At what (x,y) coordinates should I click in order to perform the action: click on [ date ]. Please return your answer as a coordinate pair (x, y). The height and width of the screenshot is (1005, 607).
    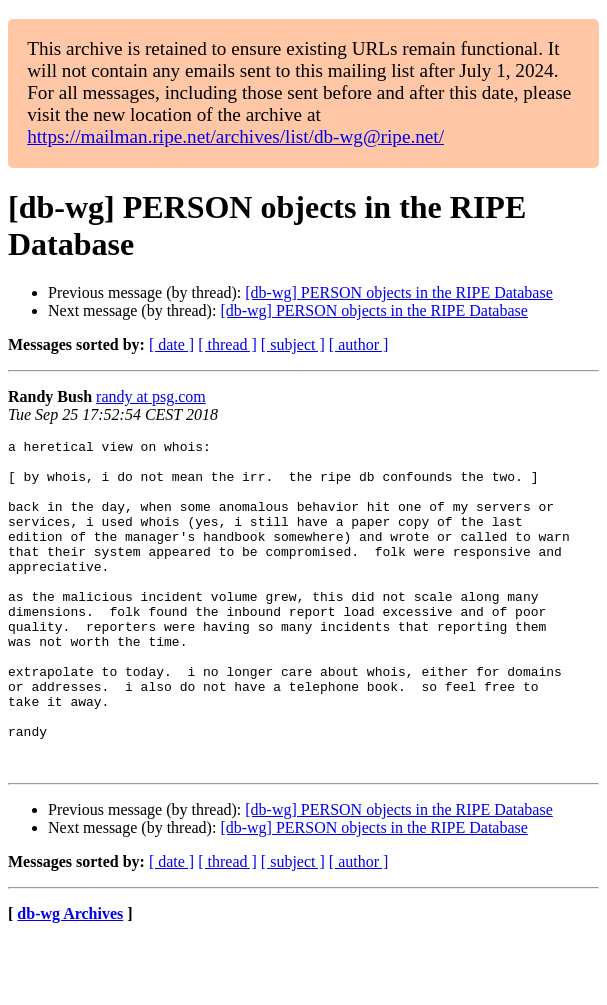
    Looking at the image, I should click on (171, 344).